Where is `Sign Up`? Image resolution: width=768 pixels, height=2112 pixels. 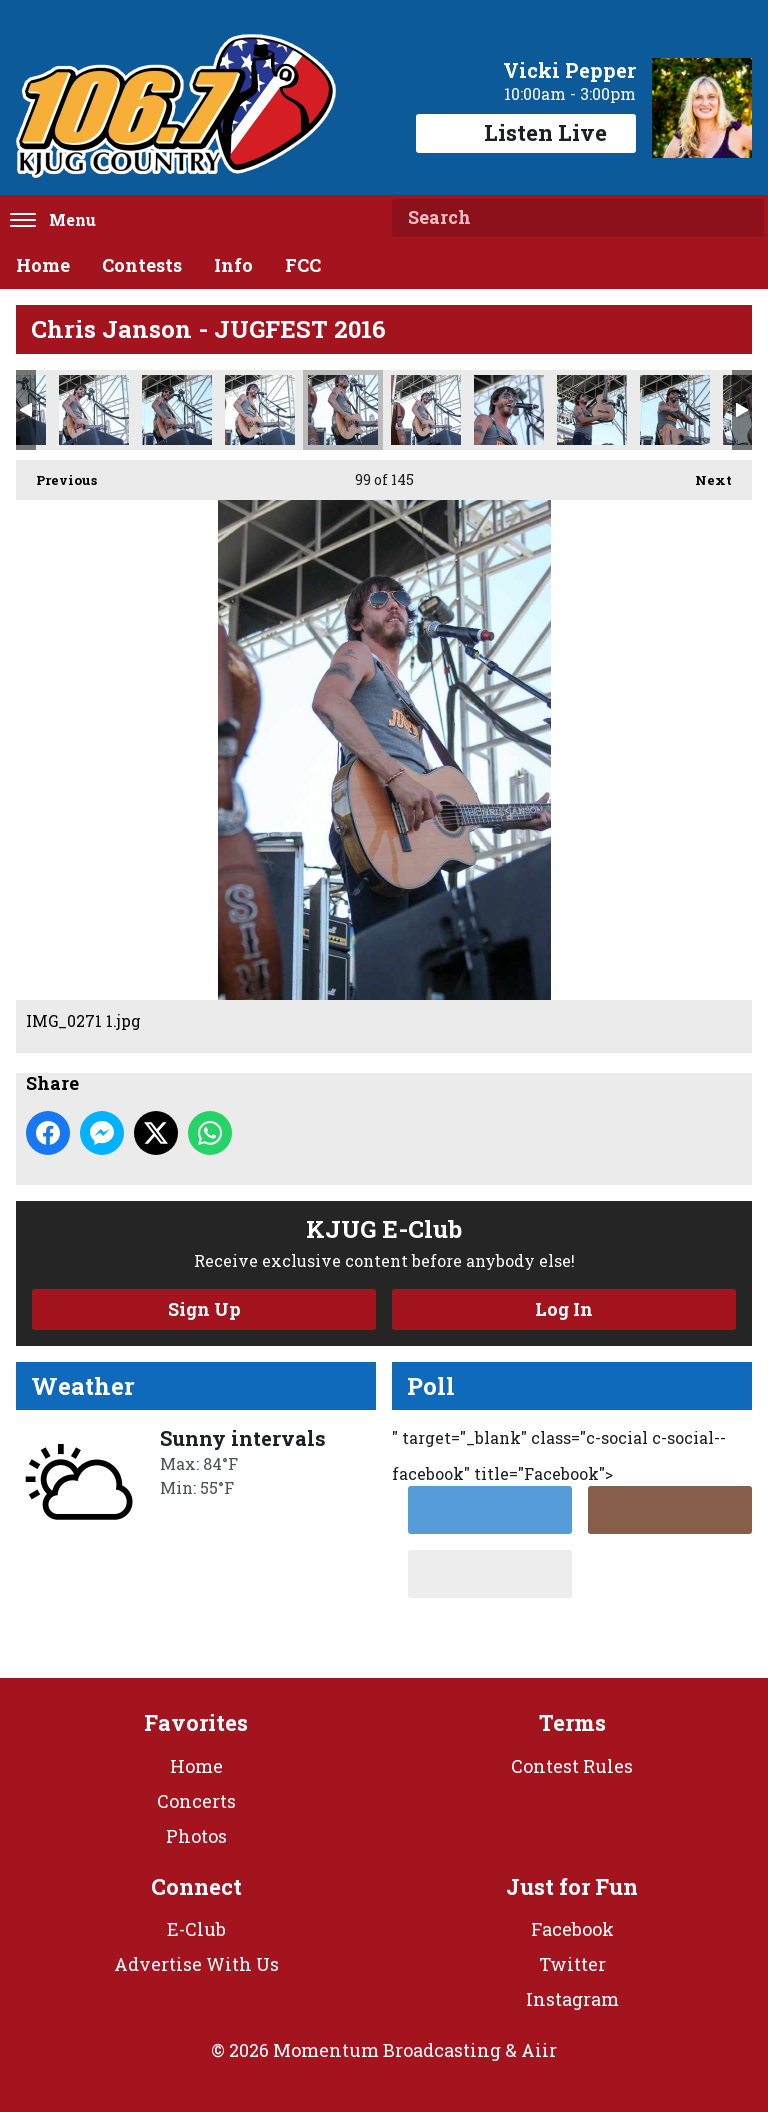
Sign Up is located at coordinates (204, 1309).